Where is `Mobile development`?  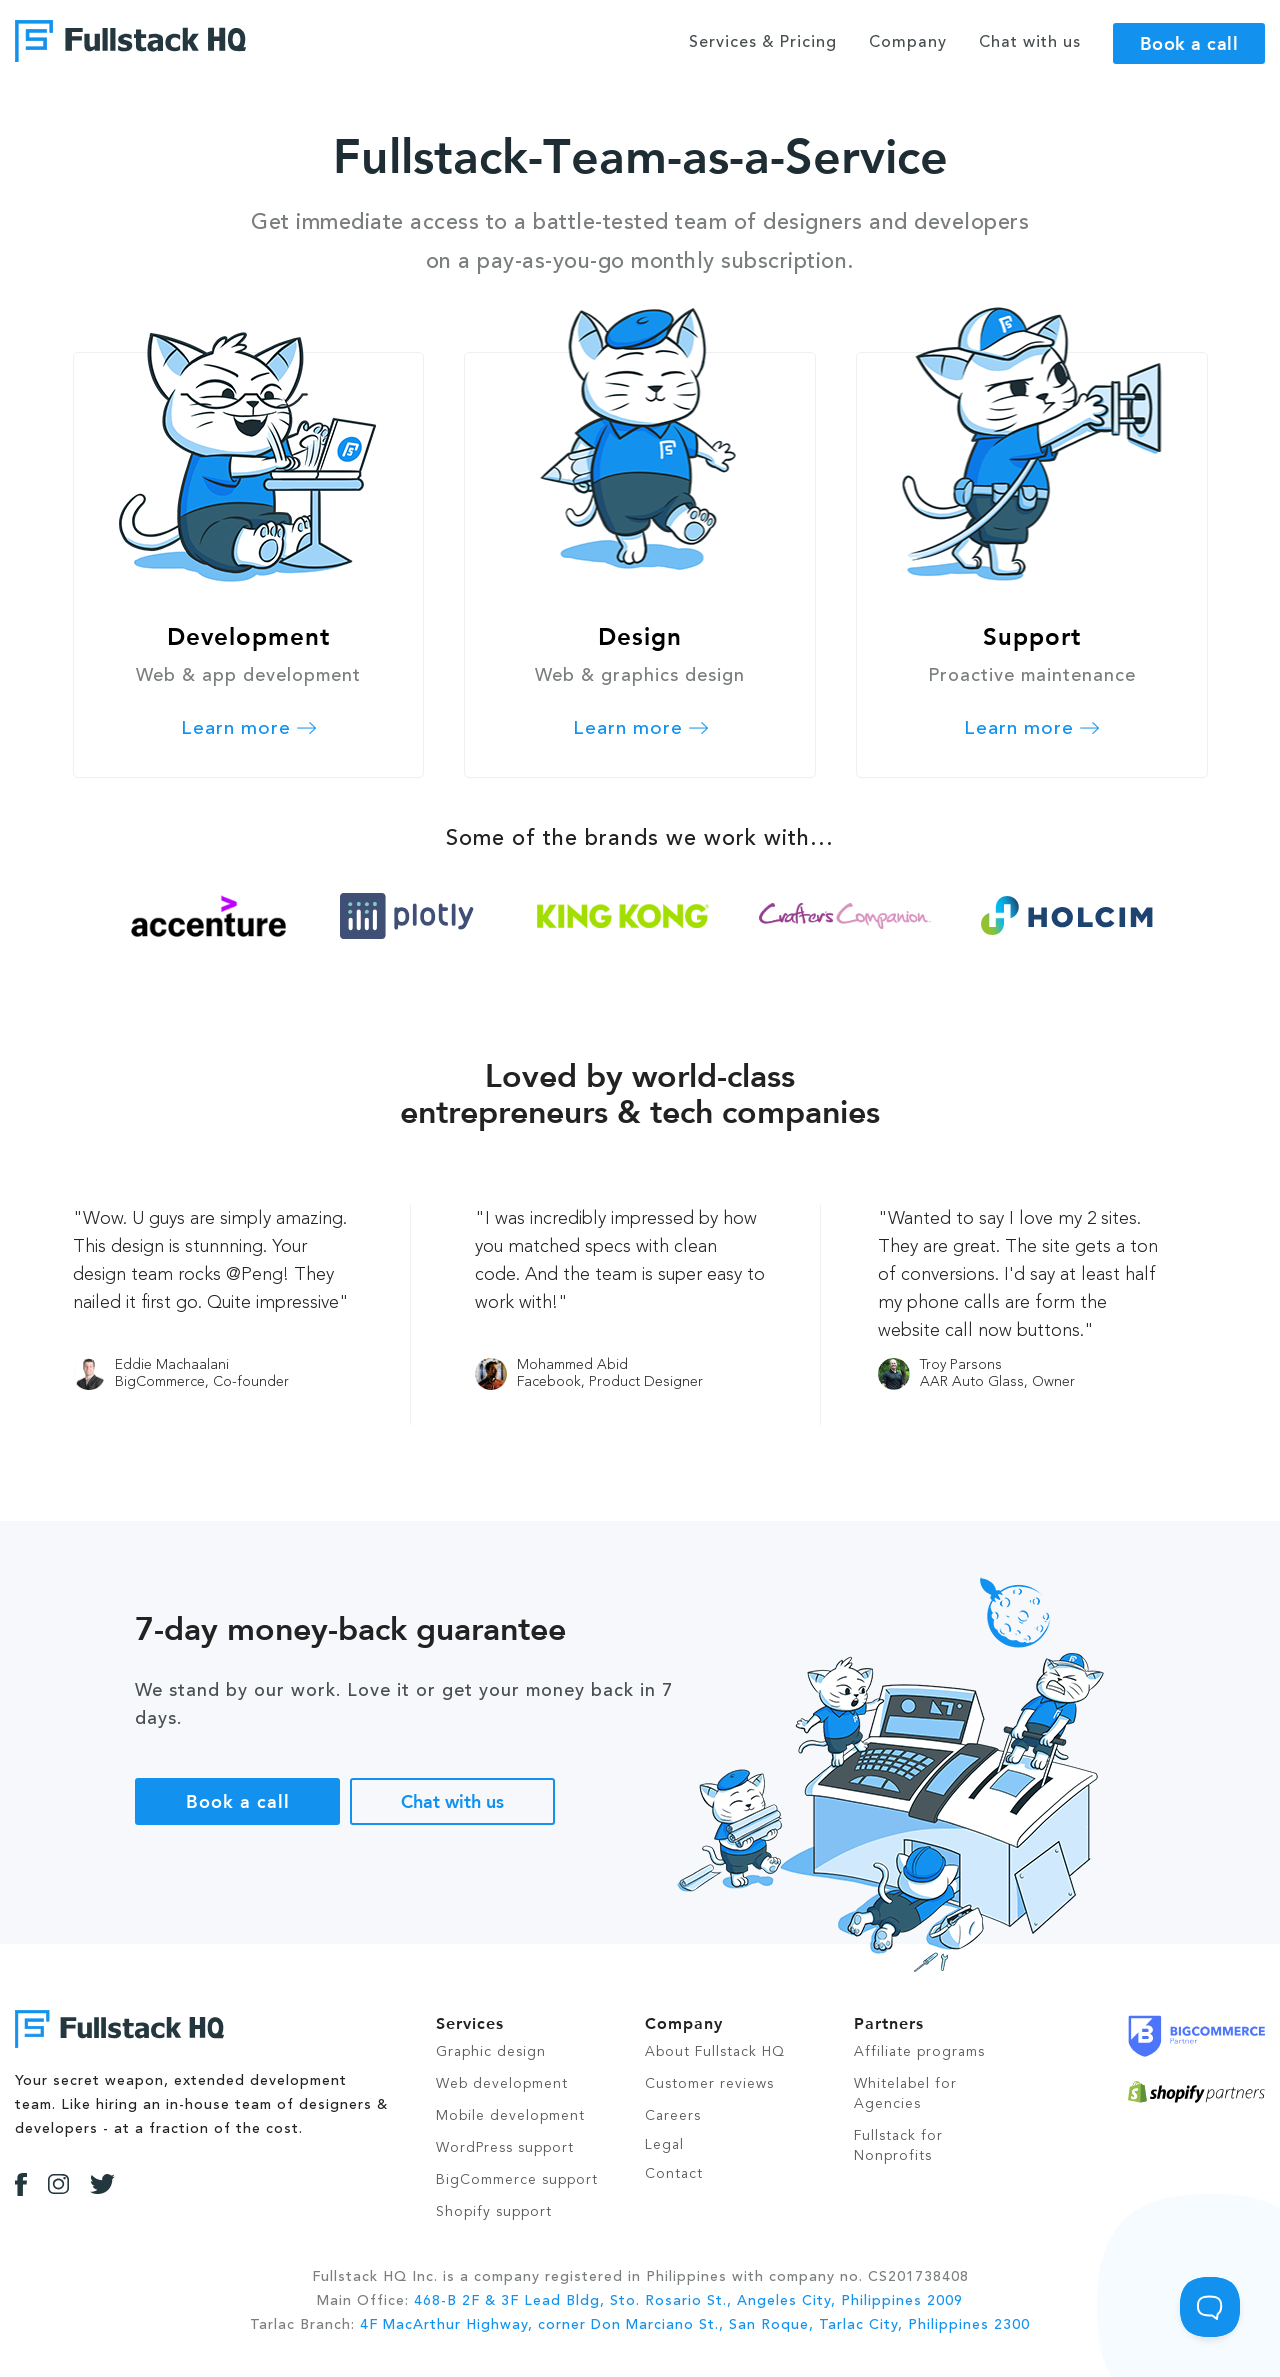
Mobile development is located at coordinates (510, 2116).